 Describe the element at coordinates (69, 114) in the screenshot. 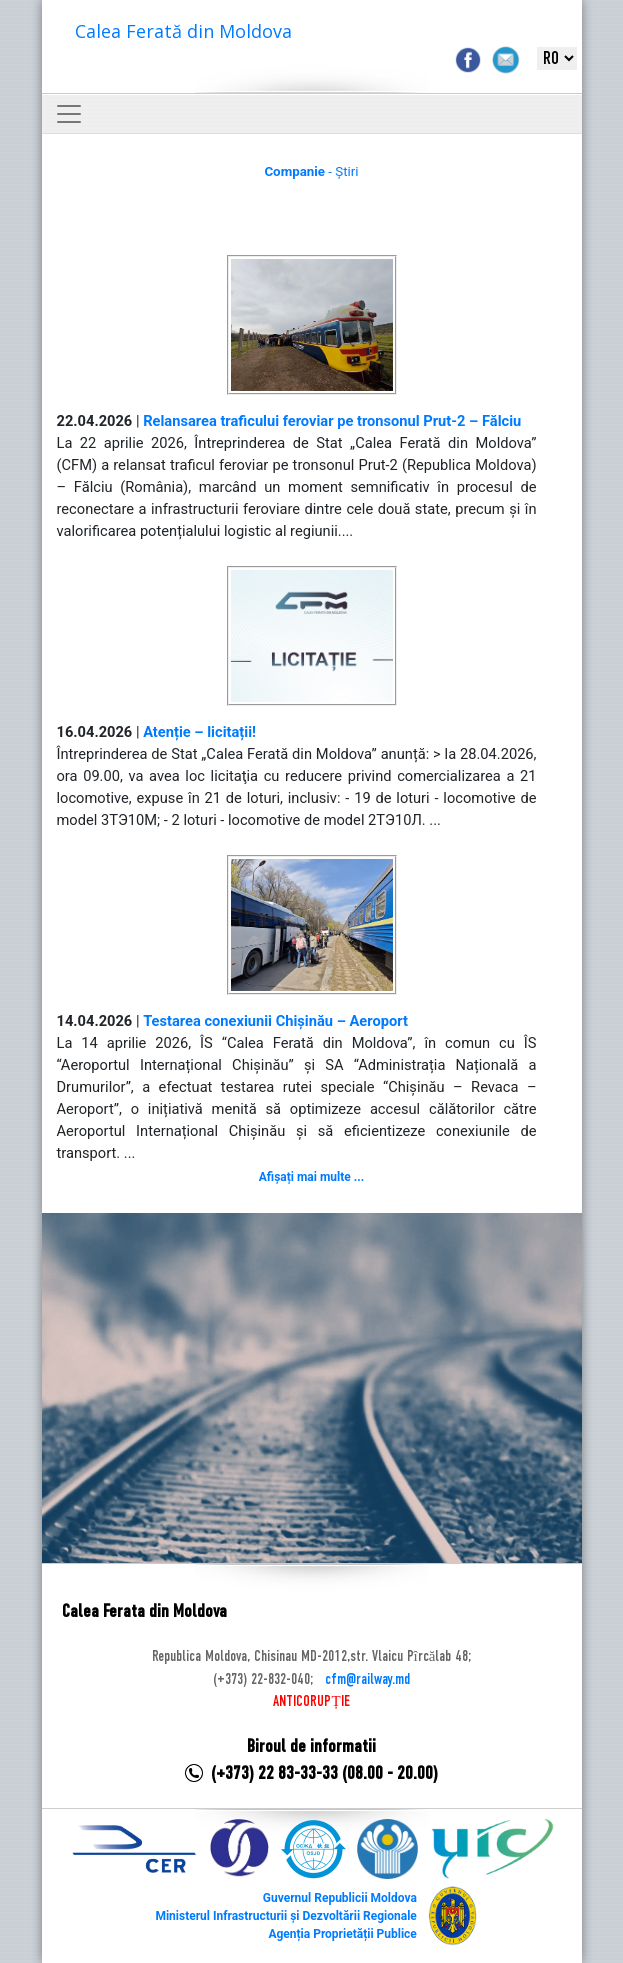

I see `[Toggle navigation]` at that location.